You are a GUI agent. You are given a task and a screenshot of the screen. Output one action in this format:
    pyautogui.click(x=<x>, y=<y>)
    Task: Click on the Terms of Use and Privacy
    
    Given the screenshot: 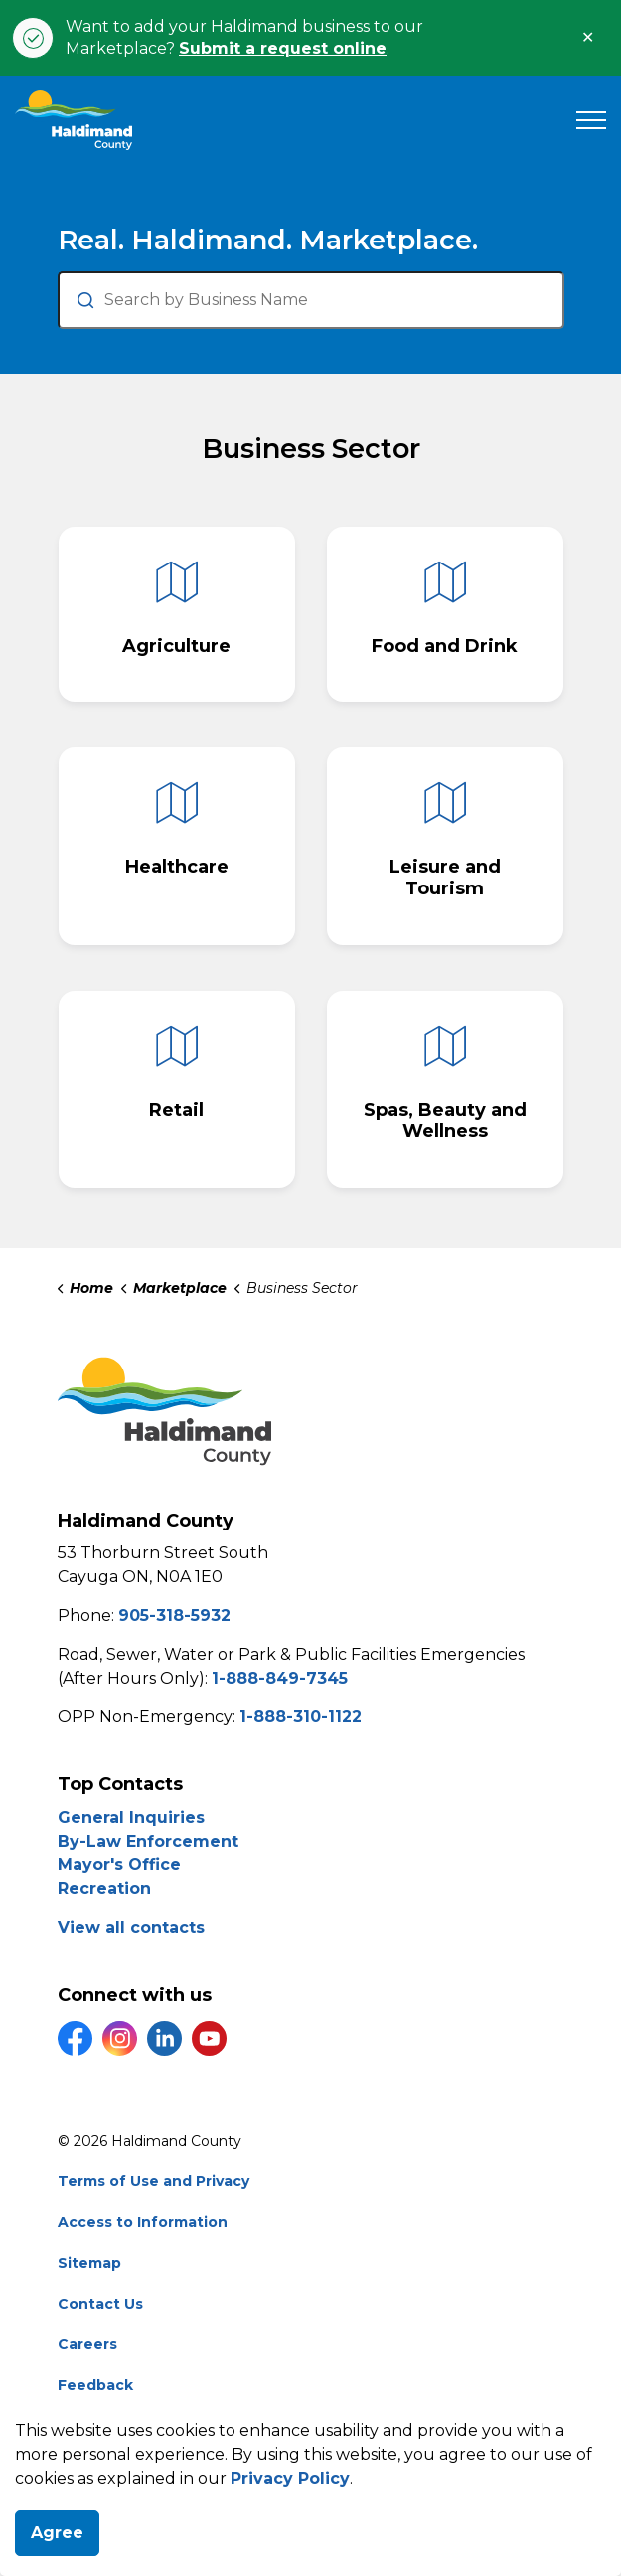 What is the action you would take?
    pyautogui.click(x=153, y=2181)
    